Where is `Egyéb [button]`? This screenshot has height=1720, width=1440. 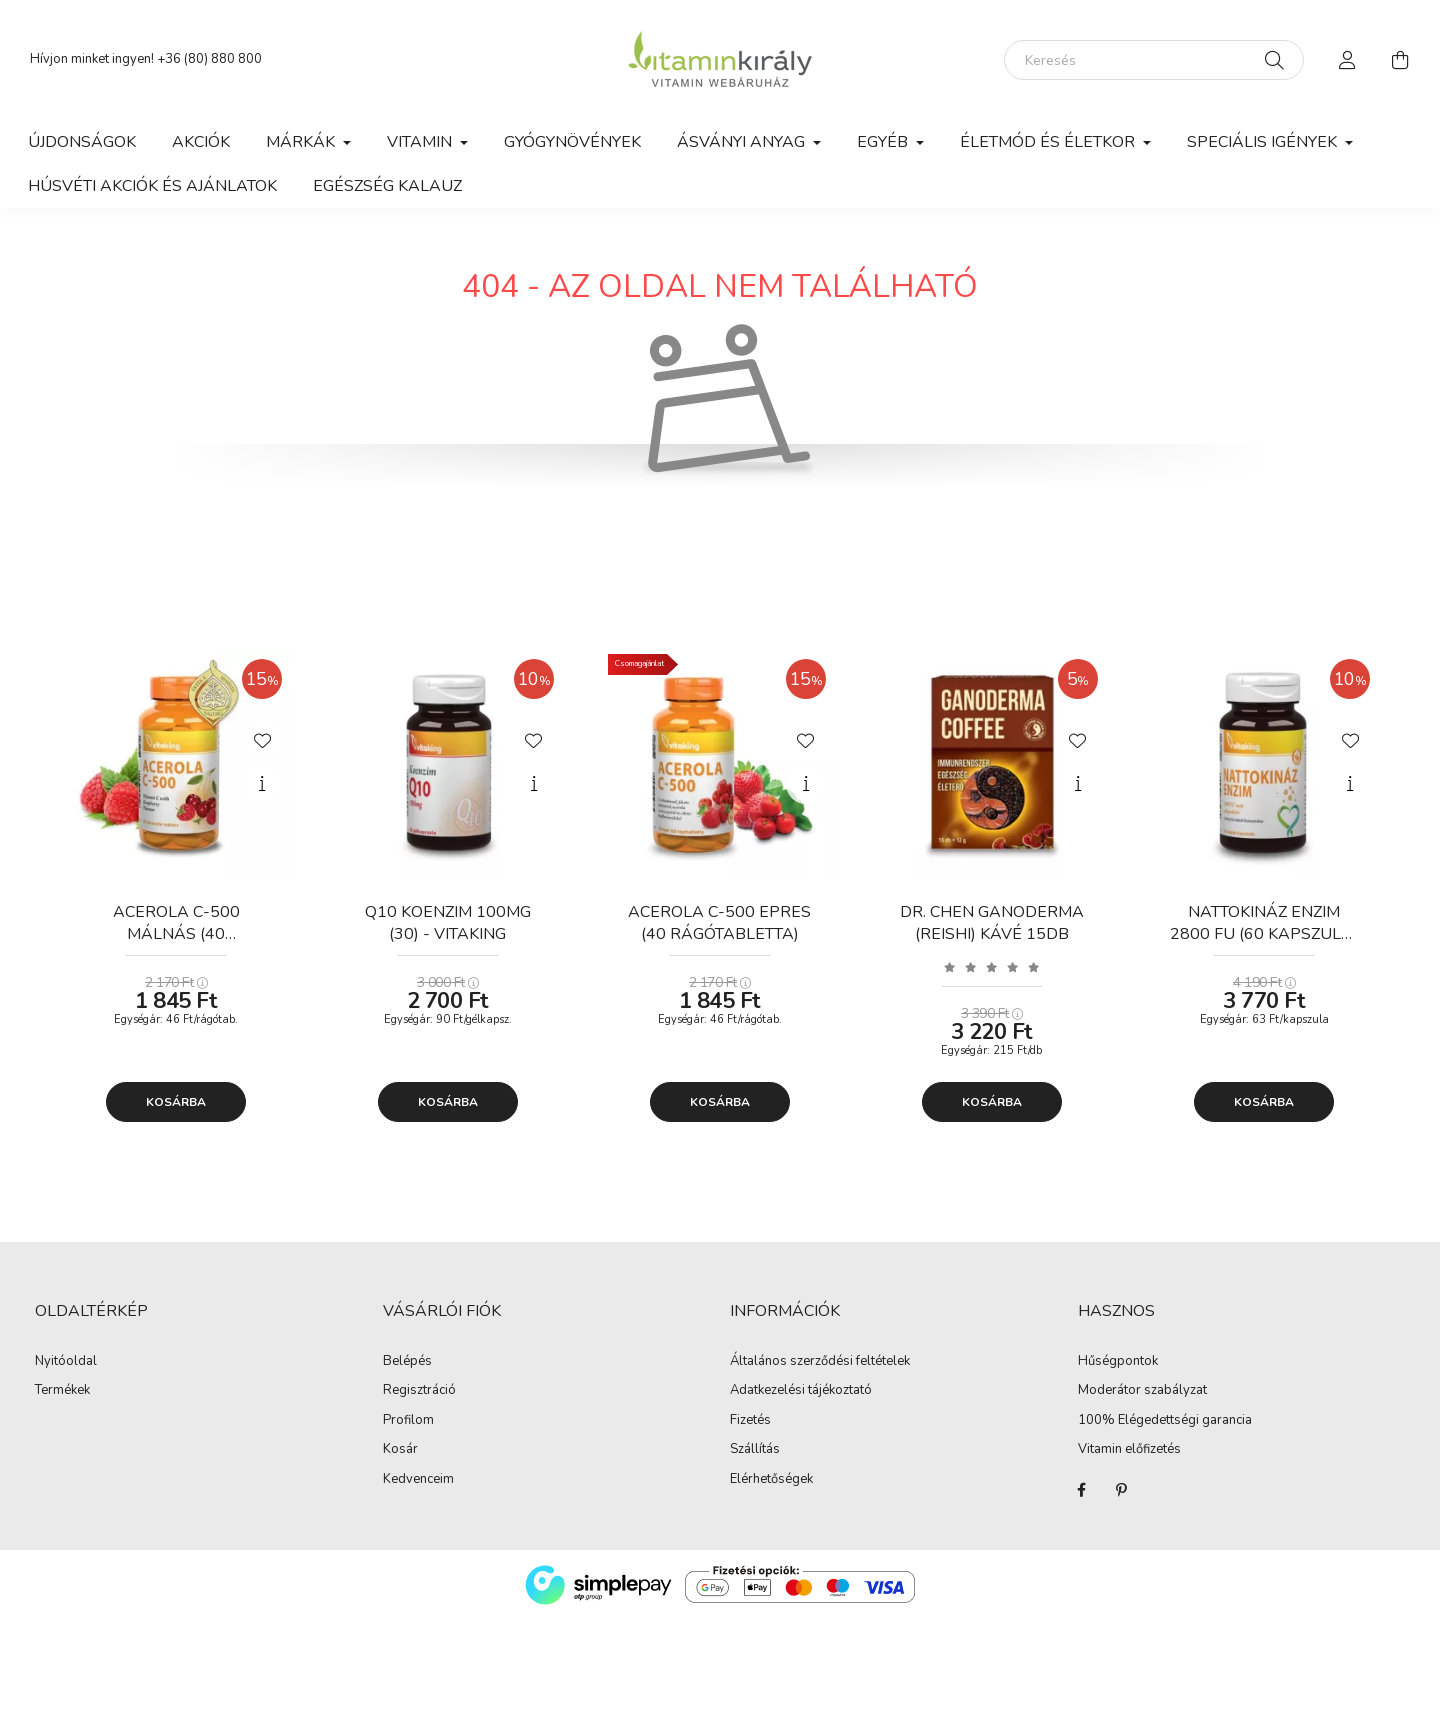 Egyéb [button] is located at coordinates (884, 142).